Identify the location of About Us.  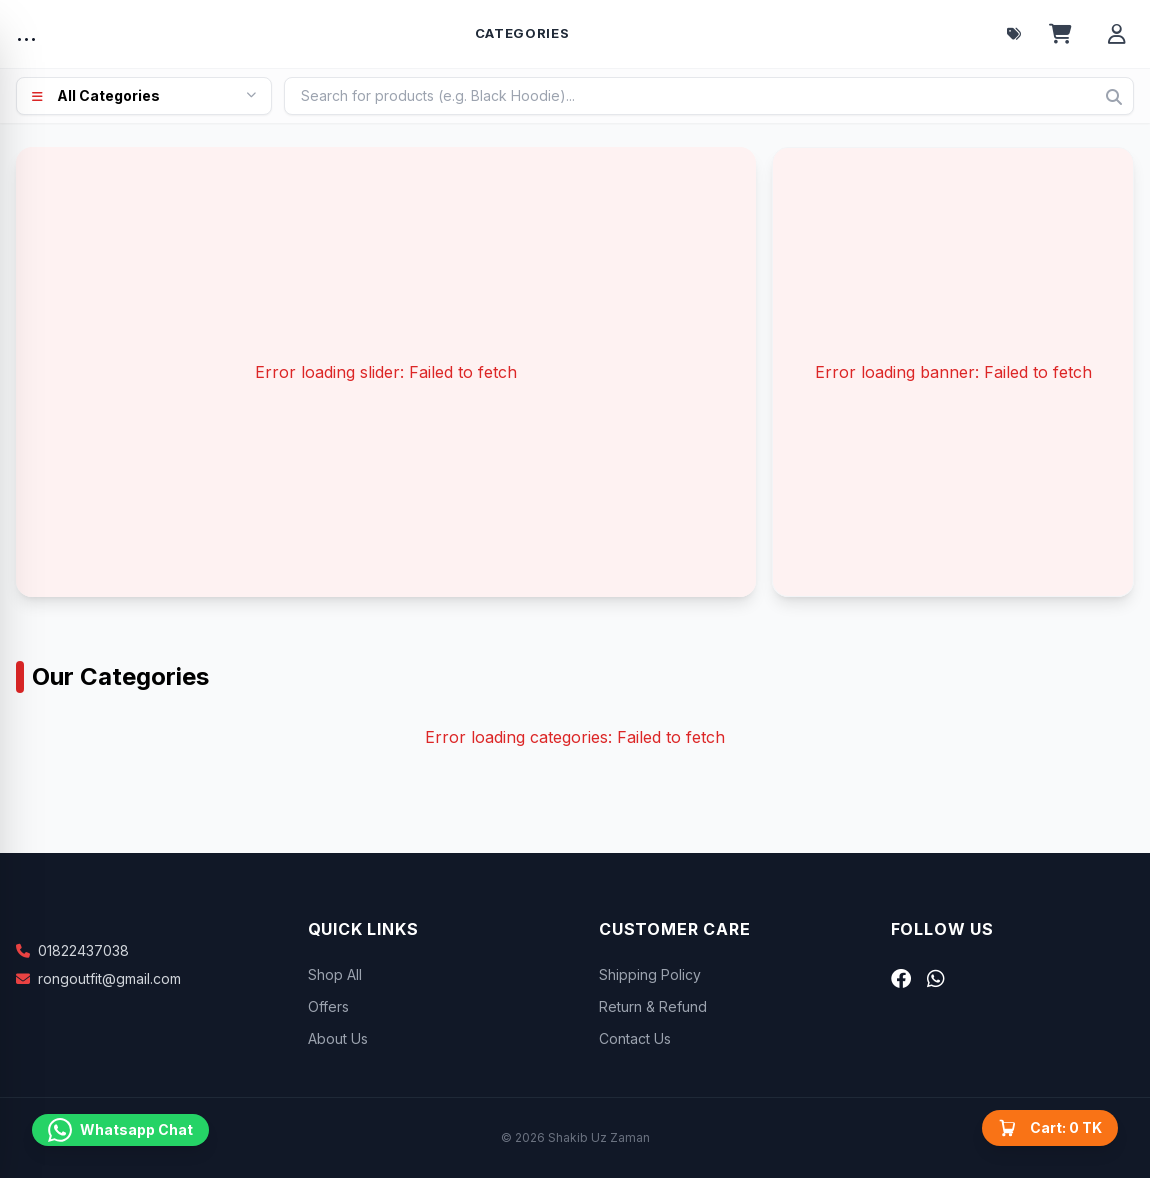
(338, 1038).